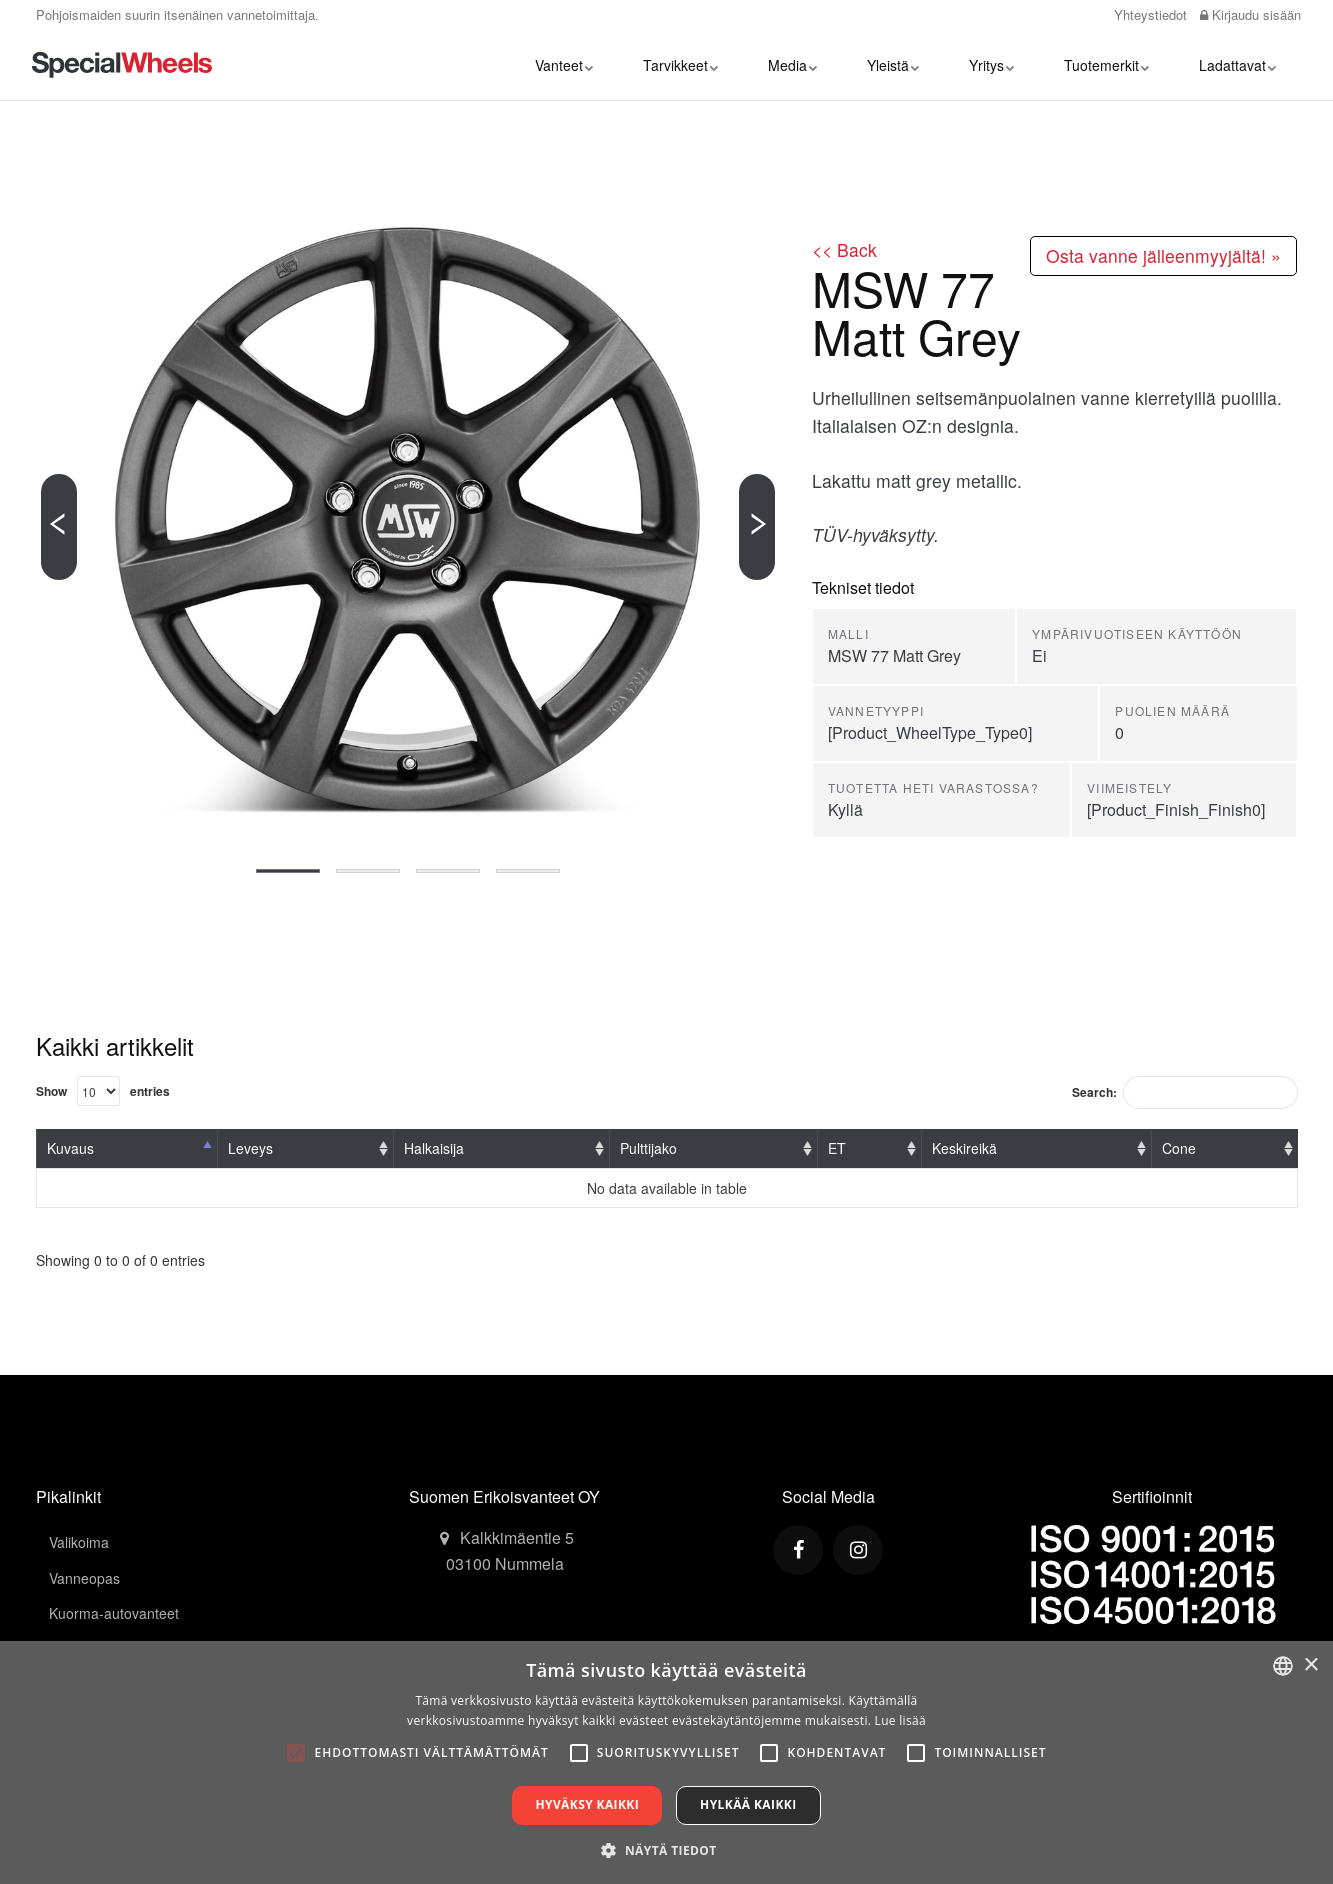 The image size is (1333, 1884). I want to click on Kuvaus [Kuvaus: activate to sort column descending], so click(70, 1148).